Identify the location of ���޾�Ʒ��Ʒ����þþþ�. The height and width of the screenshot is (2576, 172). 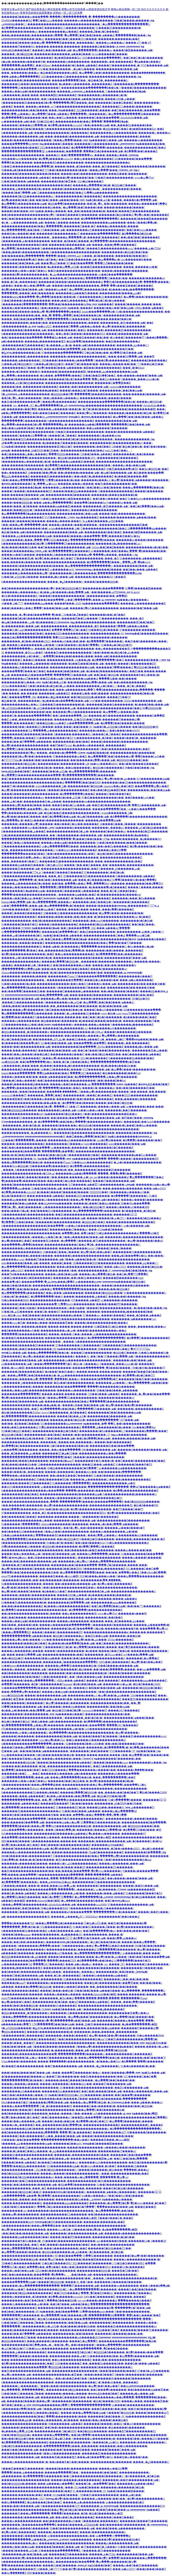
(19, 2005).